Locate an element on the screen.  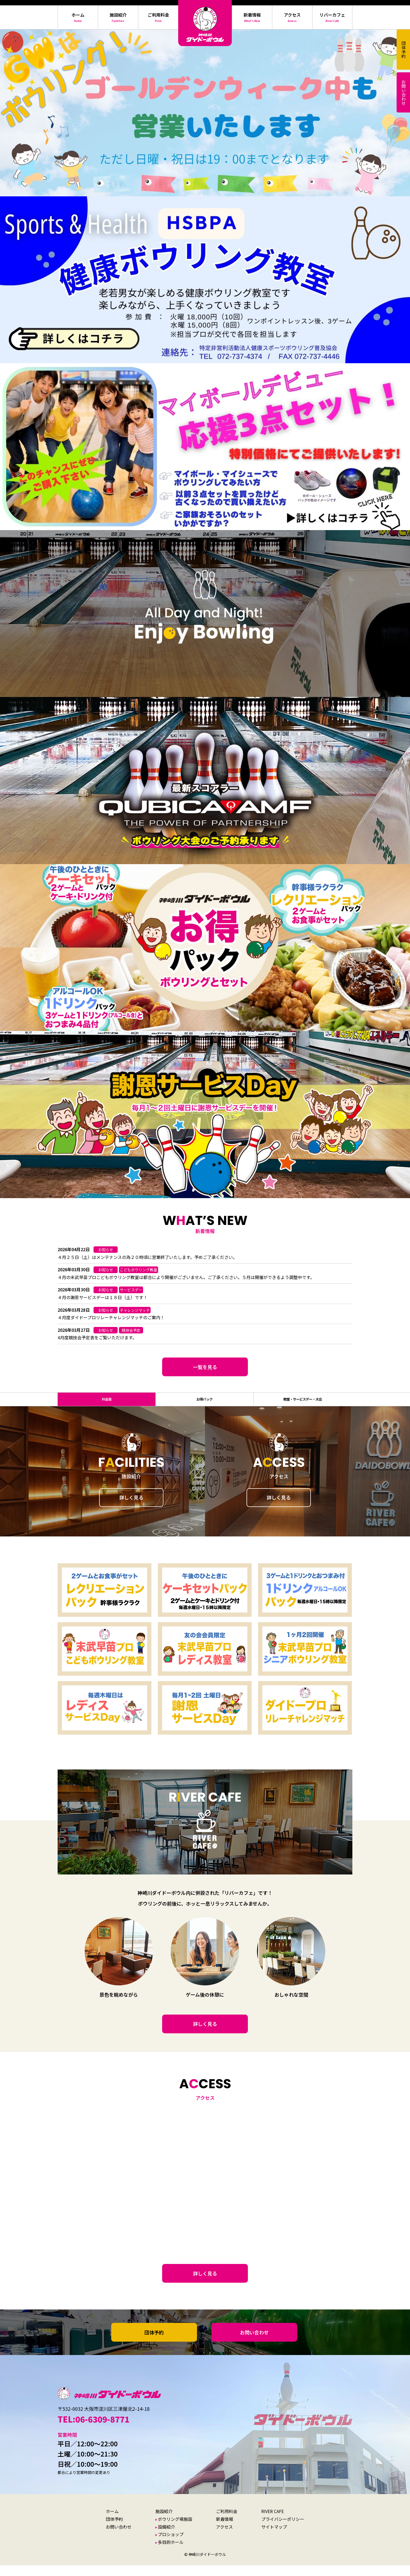
４月２５日（土）はメンテナンスの為２０時頃に営業終了いたします。予めご了承ください。 is located at coordinates (147, 1257).